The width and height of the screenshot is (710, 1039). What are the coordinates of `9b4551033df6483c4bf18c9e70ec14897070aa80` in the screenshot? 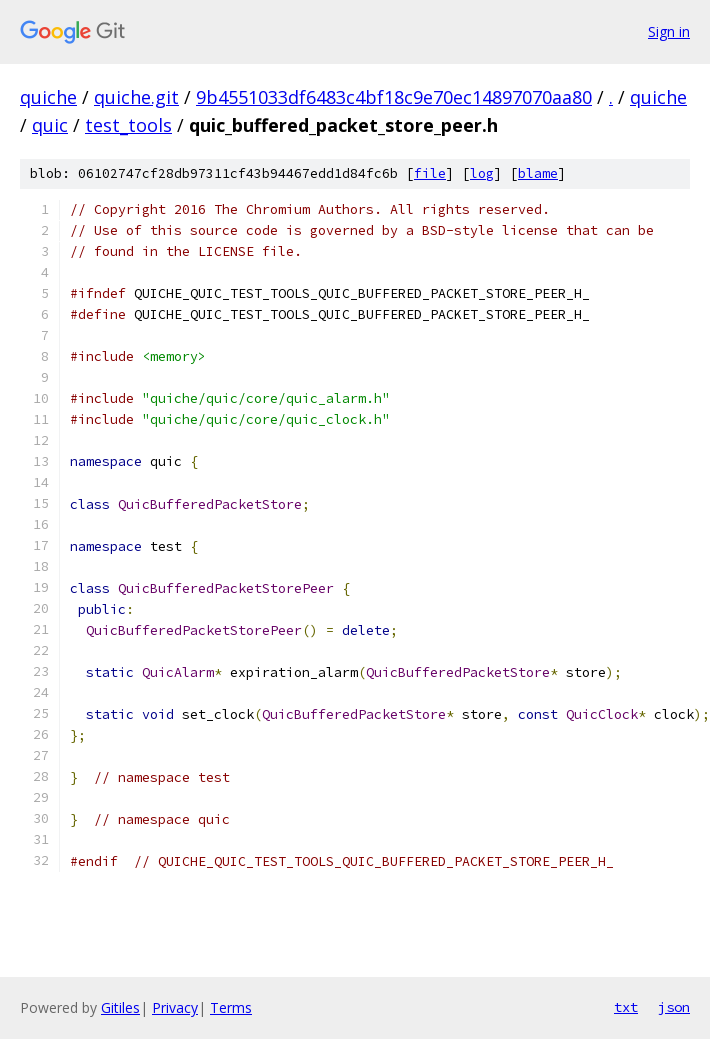 It's located at (394, 97).